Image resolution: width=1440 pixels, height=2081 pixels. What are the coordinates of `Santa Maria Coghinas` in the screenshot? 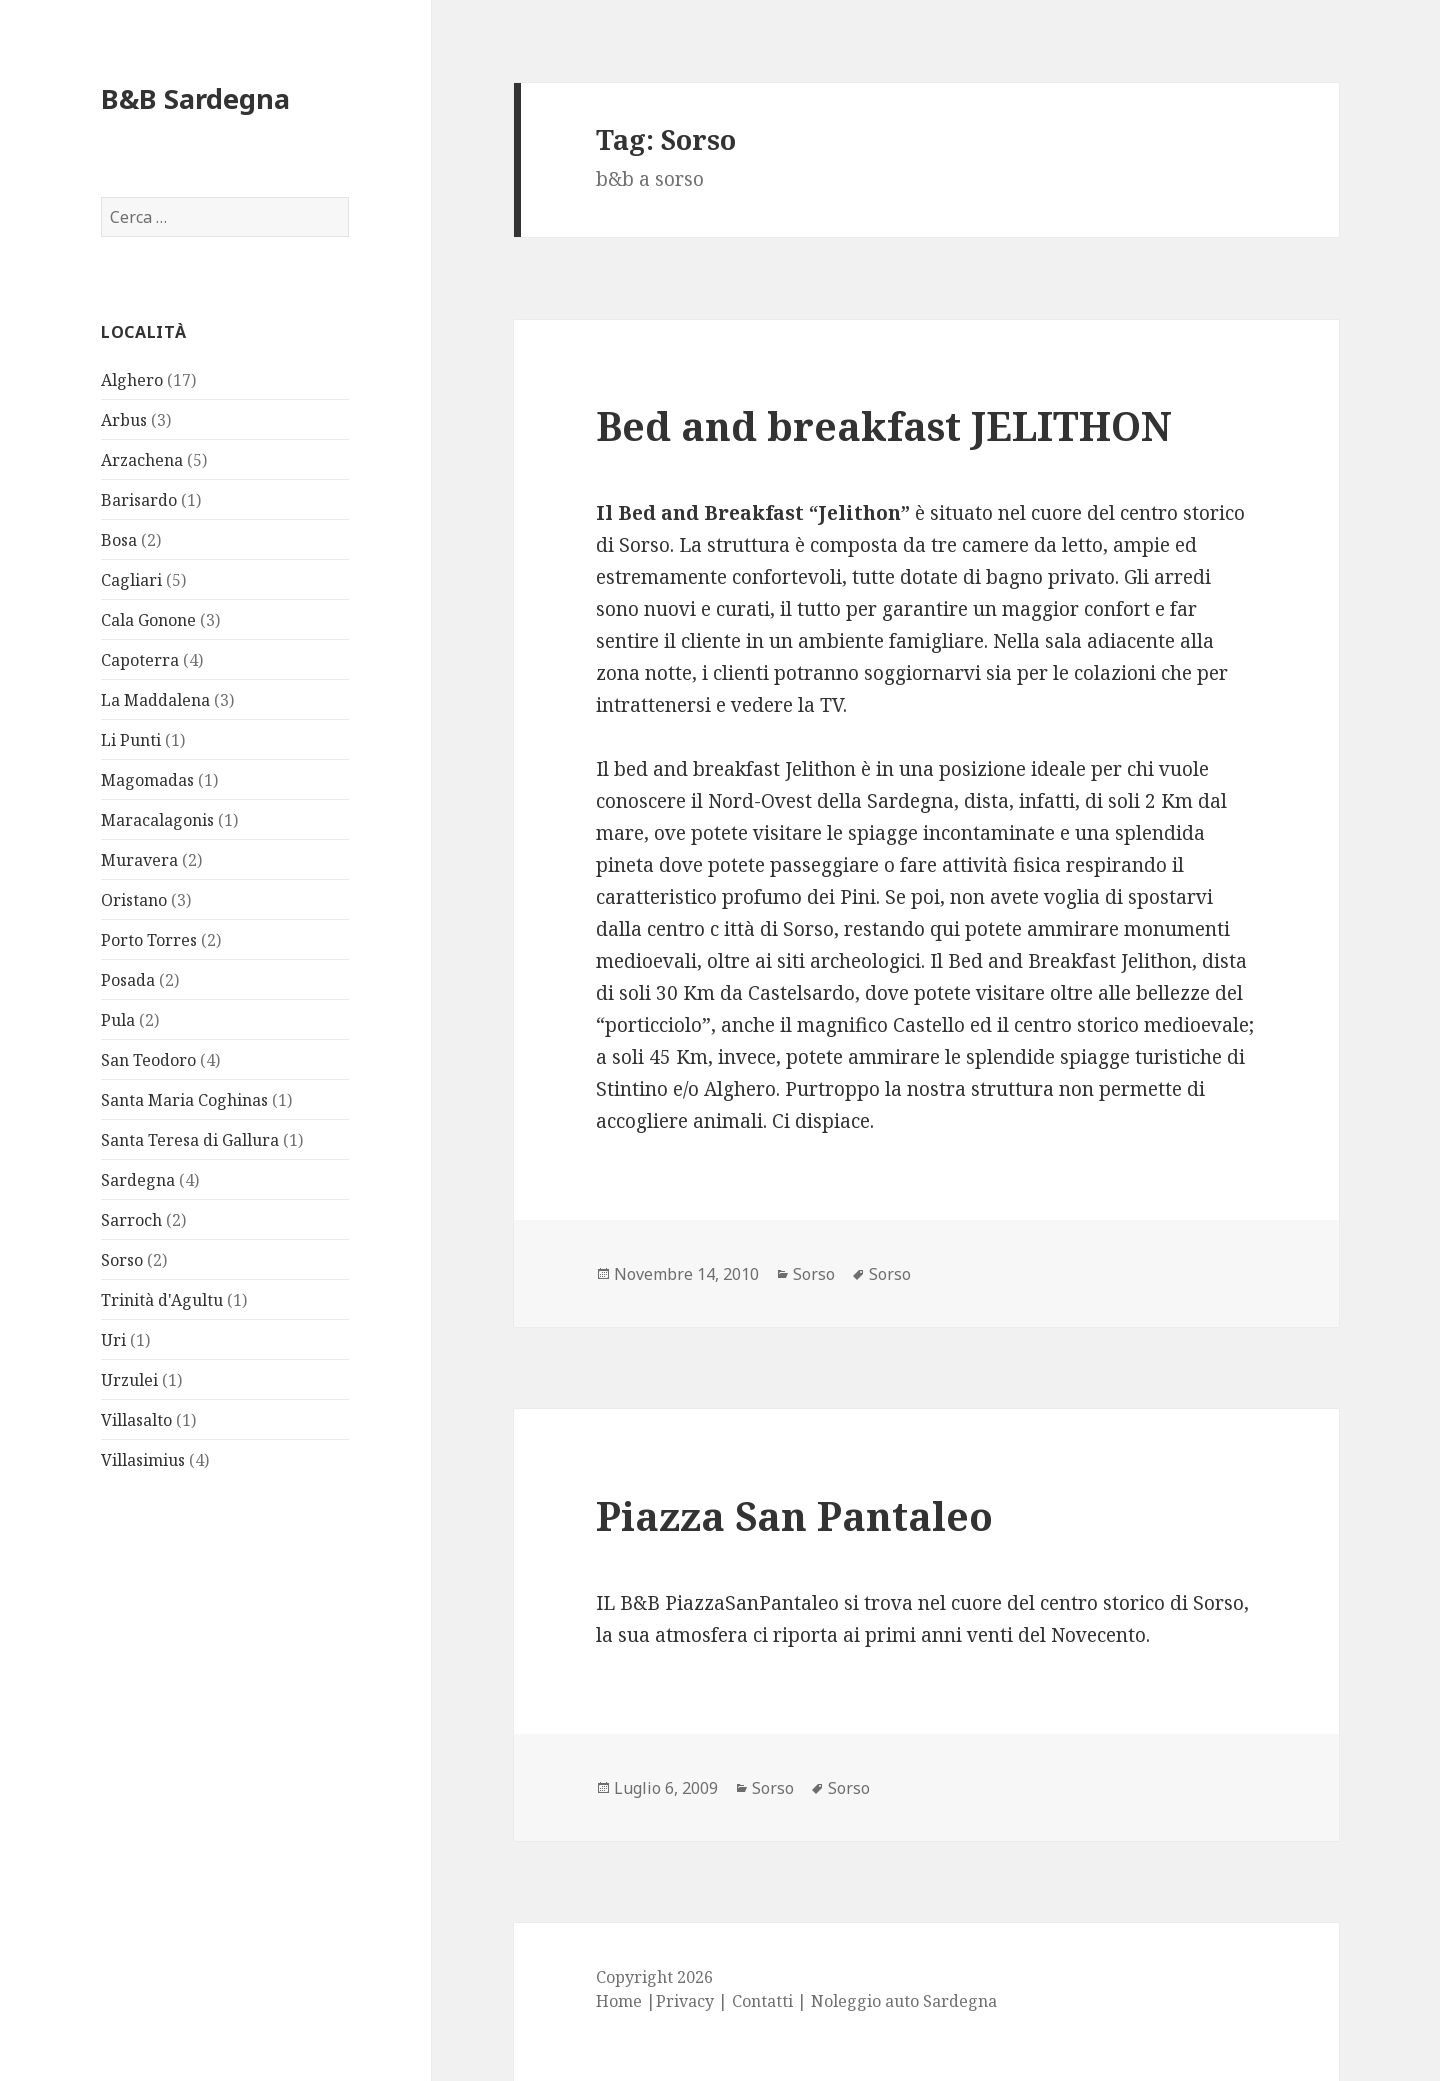 It's located at (184, 1100).